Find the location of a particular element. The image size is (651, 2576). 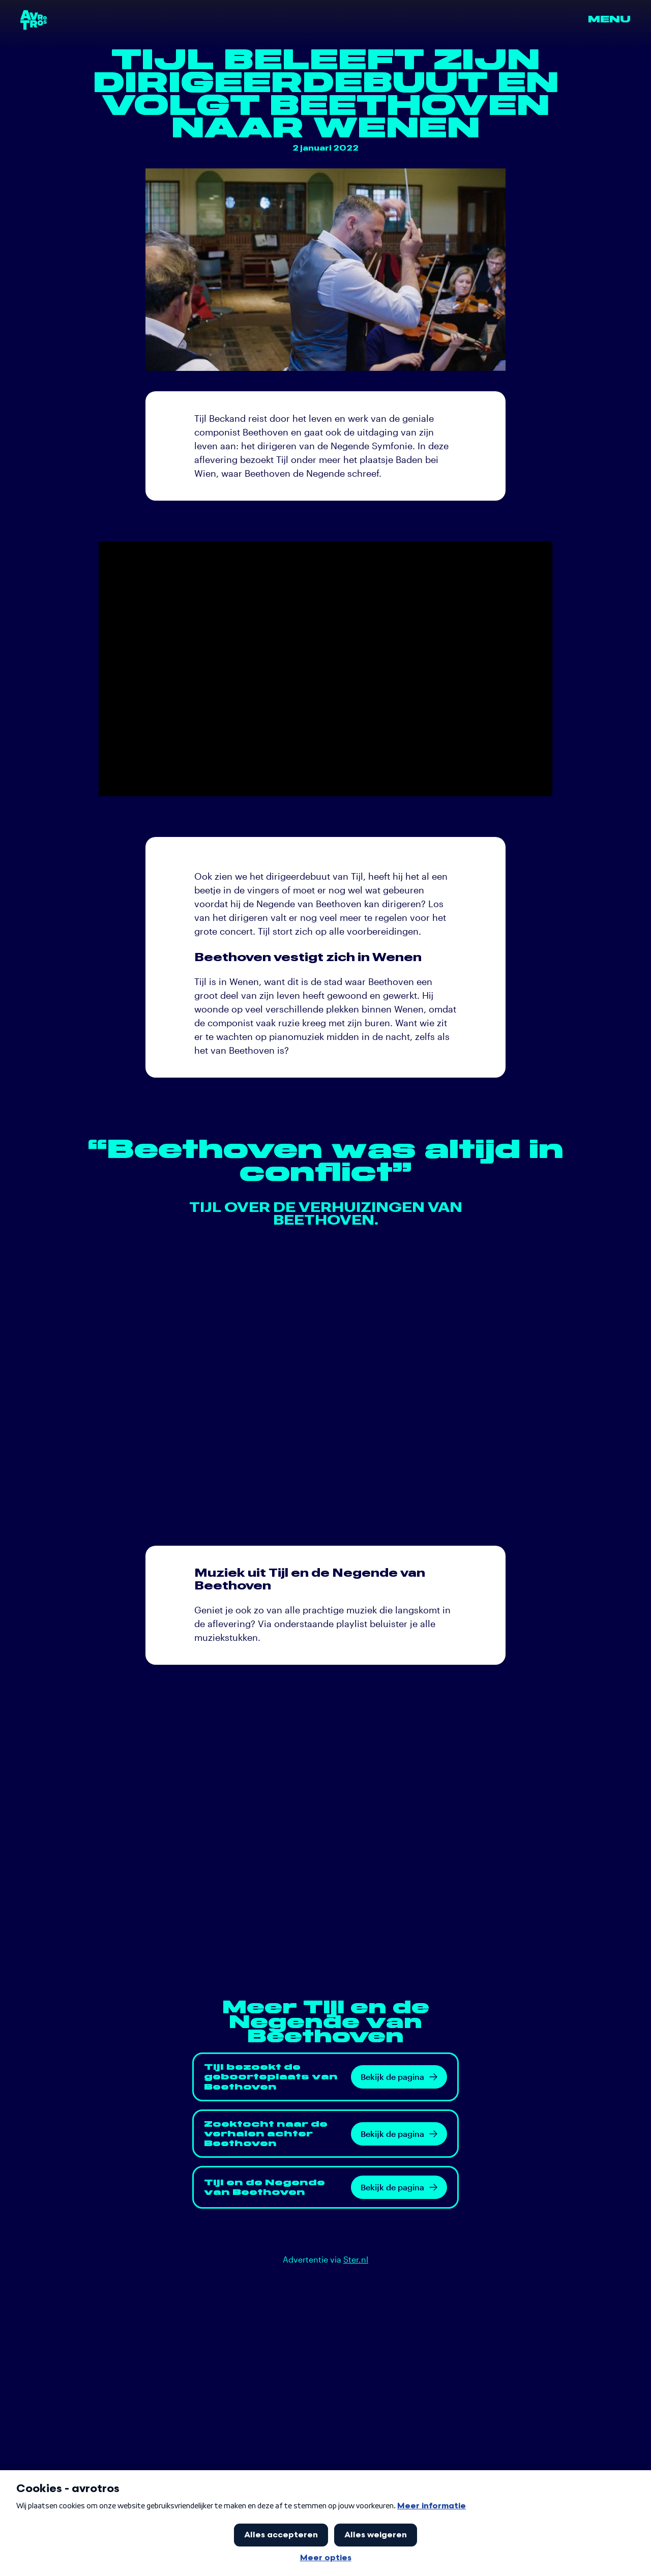

Ster.nl is located at coordinates (355, 2259).